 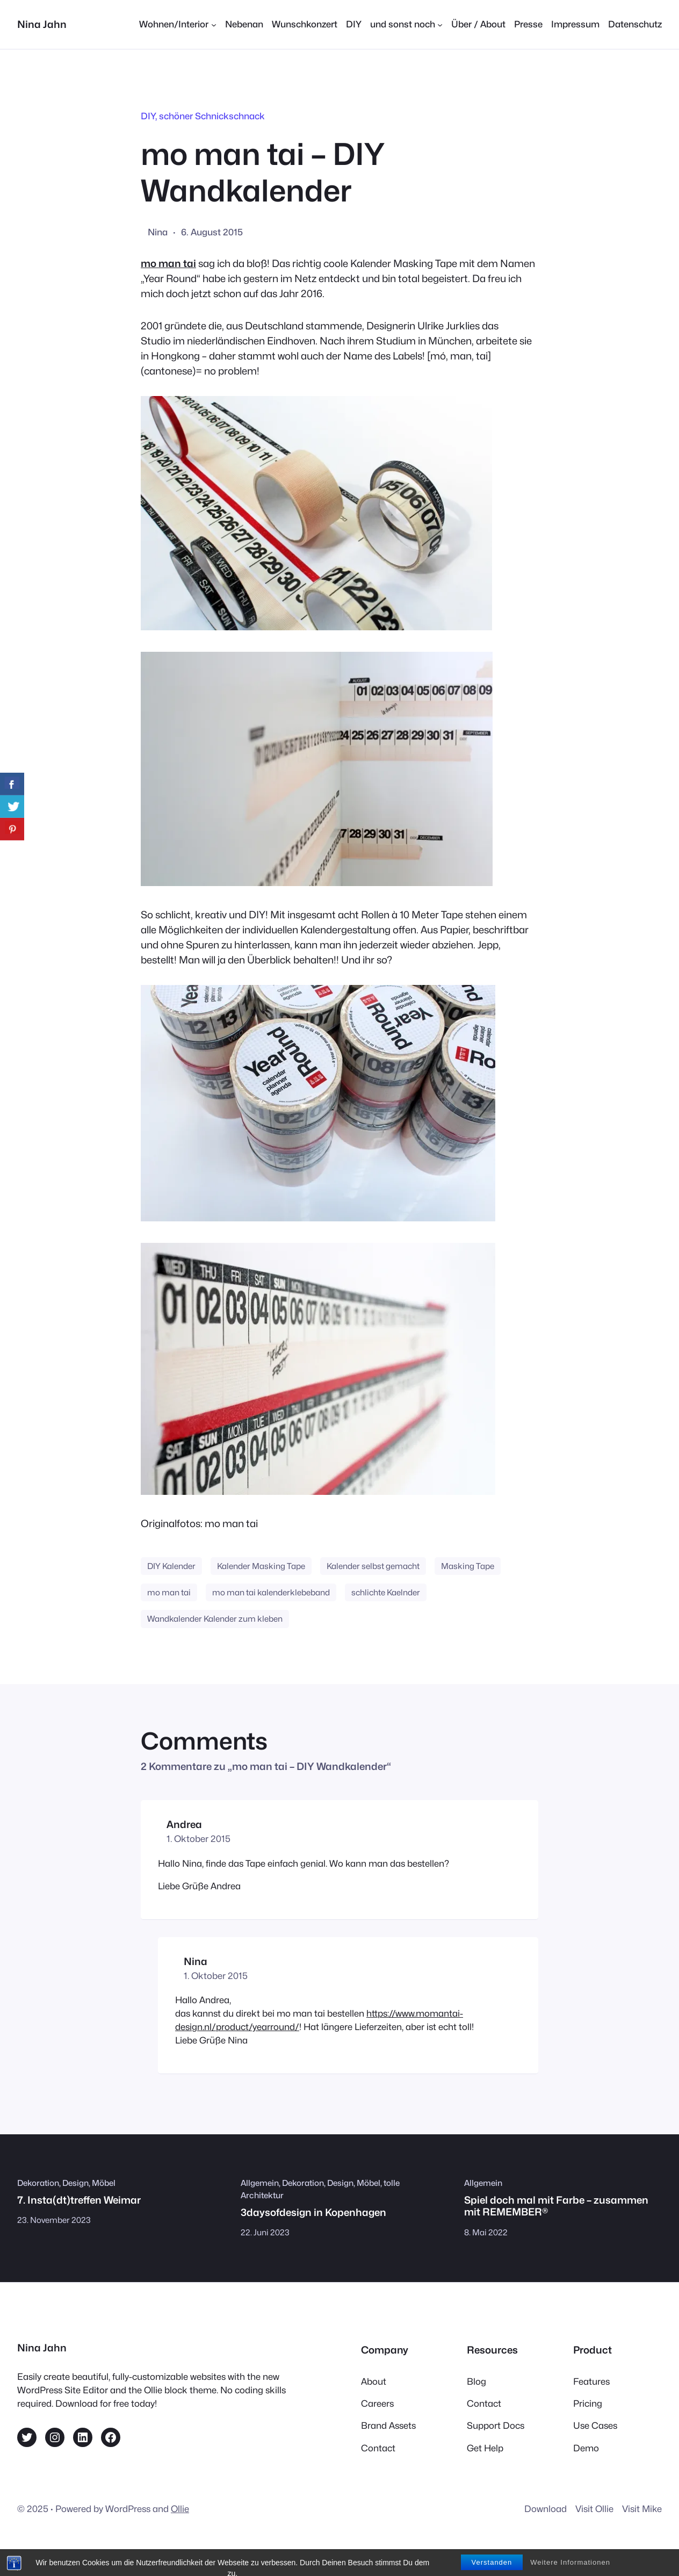 What do you see at coordinates (195, 1961) in the screenshot?
I see `Nina` at bounding box center [195, 1961].